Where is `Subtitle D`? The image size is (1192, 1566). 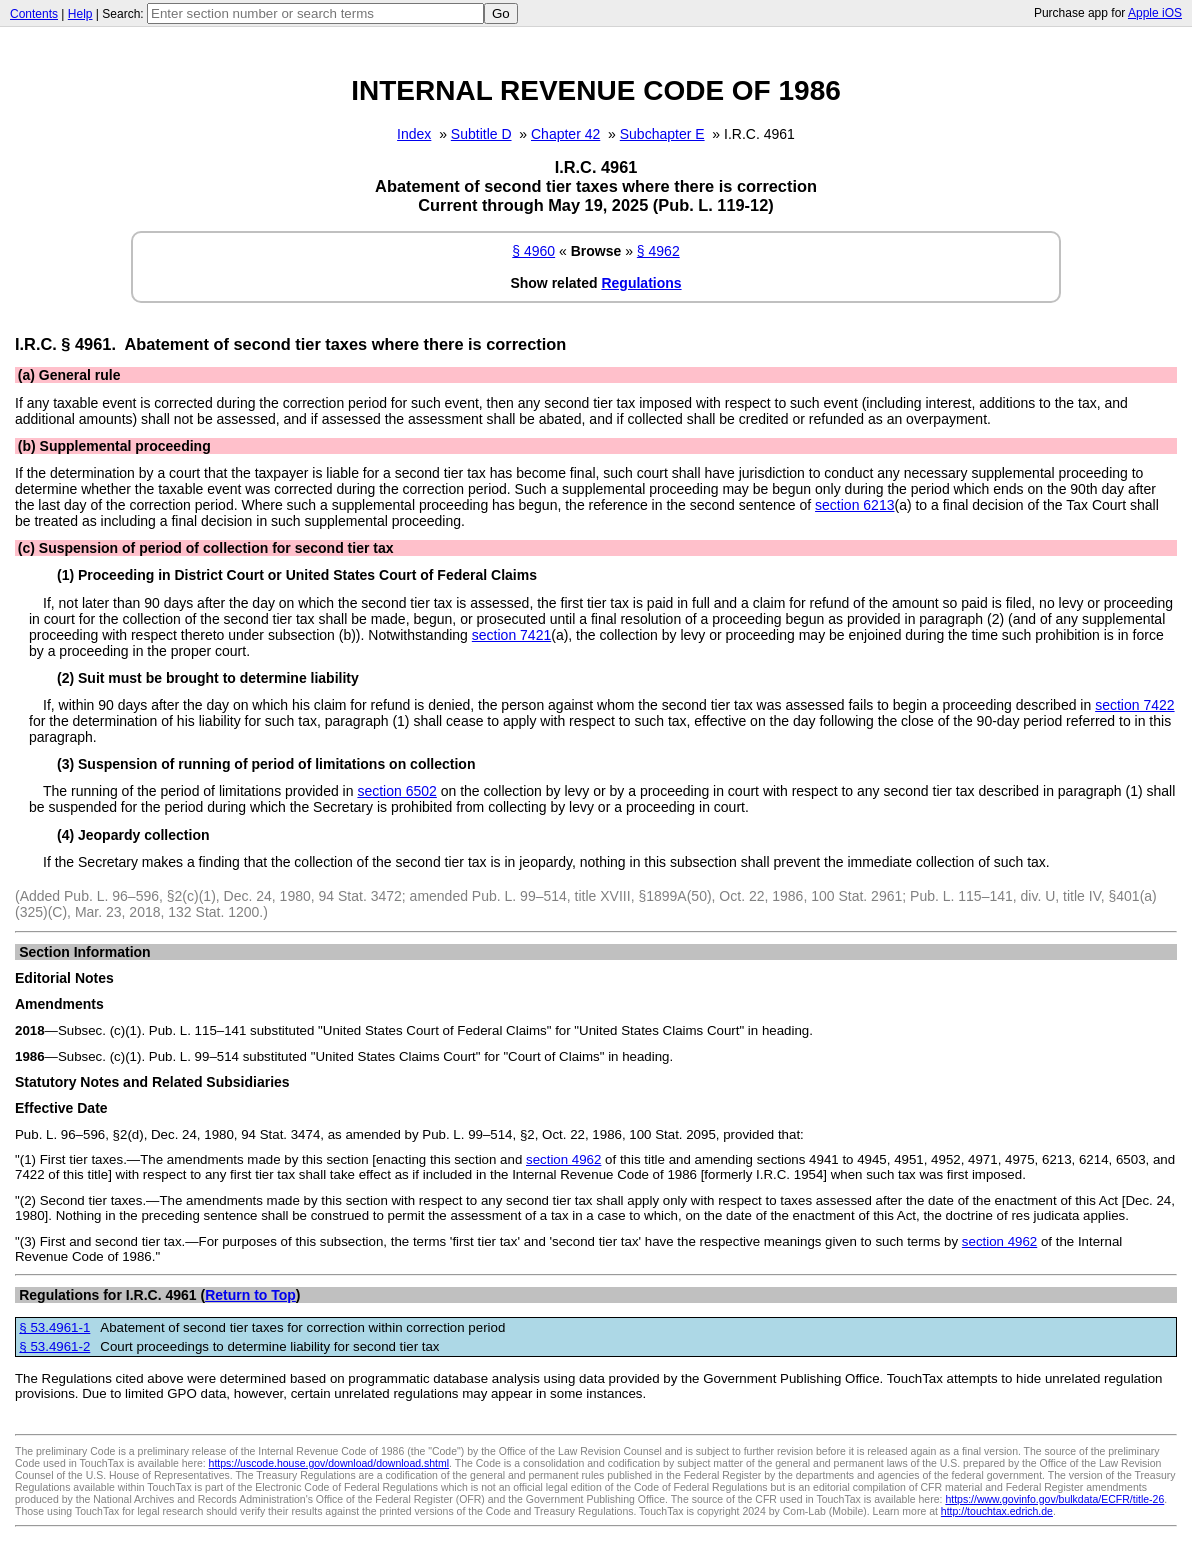
Subtitle D is located at coordinates (481, 134).